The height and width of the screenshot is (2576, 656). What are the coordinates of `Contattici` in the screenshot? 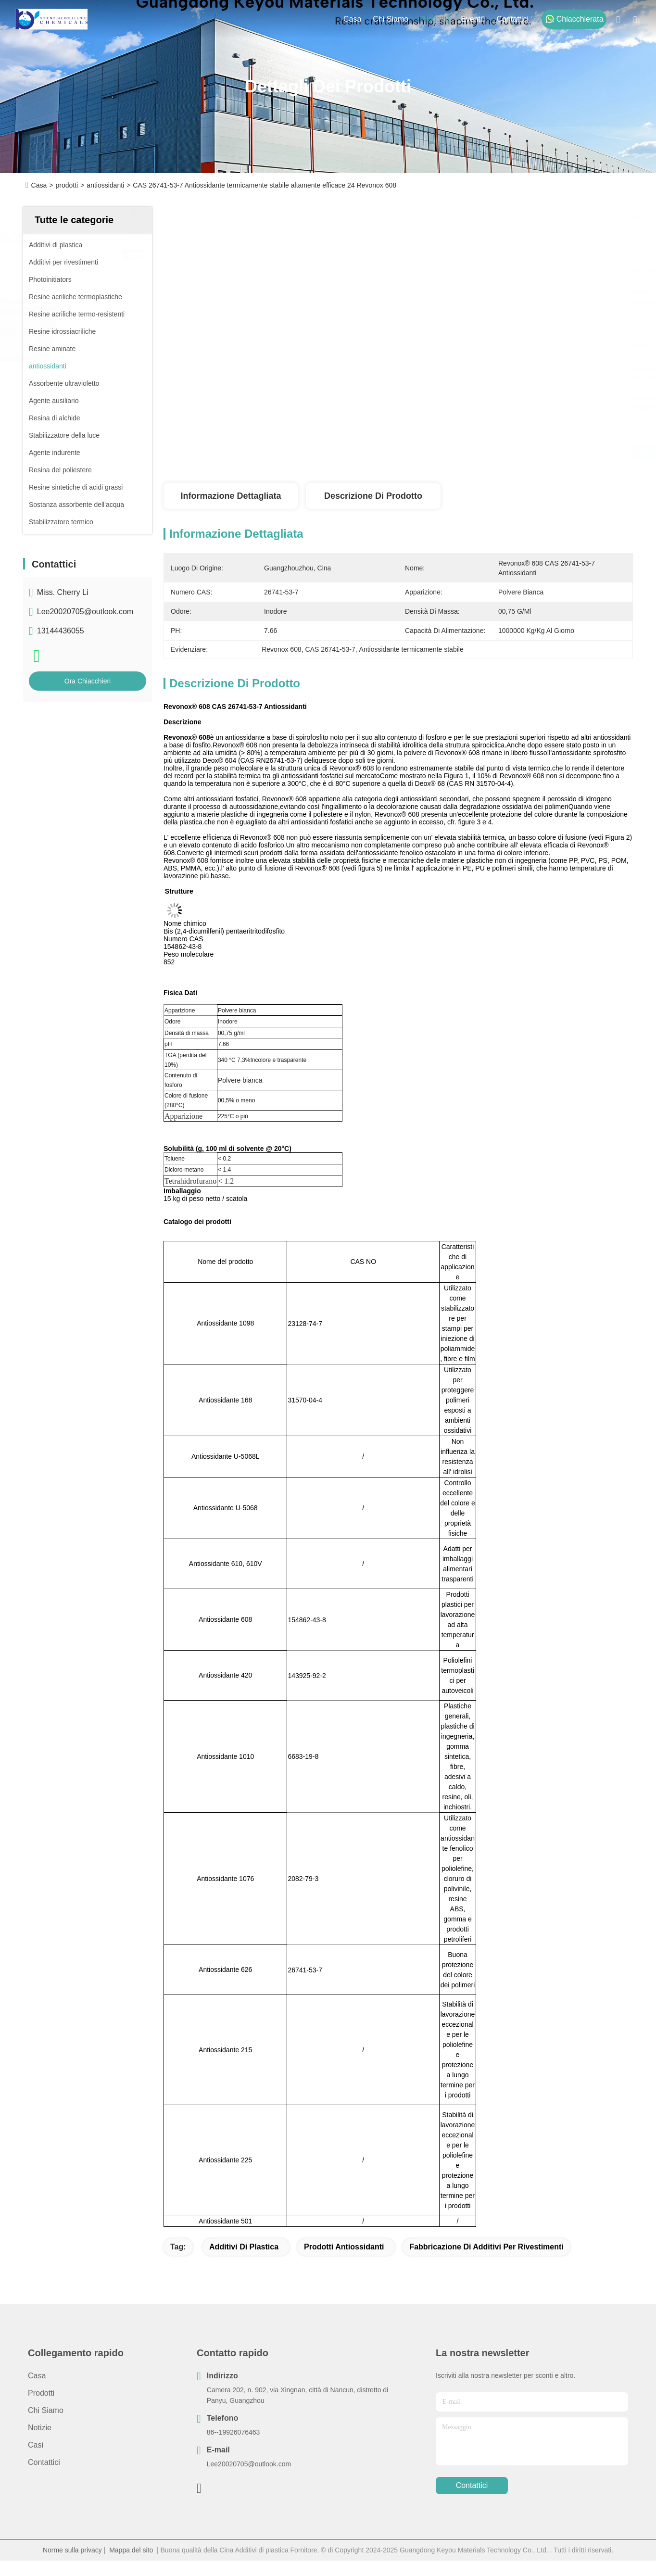 It's located at (512, 19).